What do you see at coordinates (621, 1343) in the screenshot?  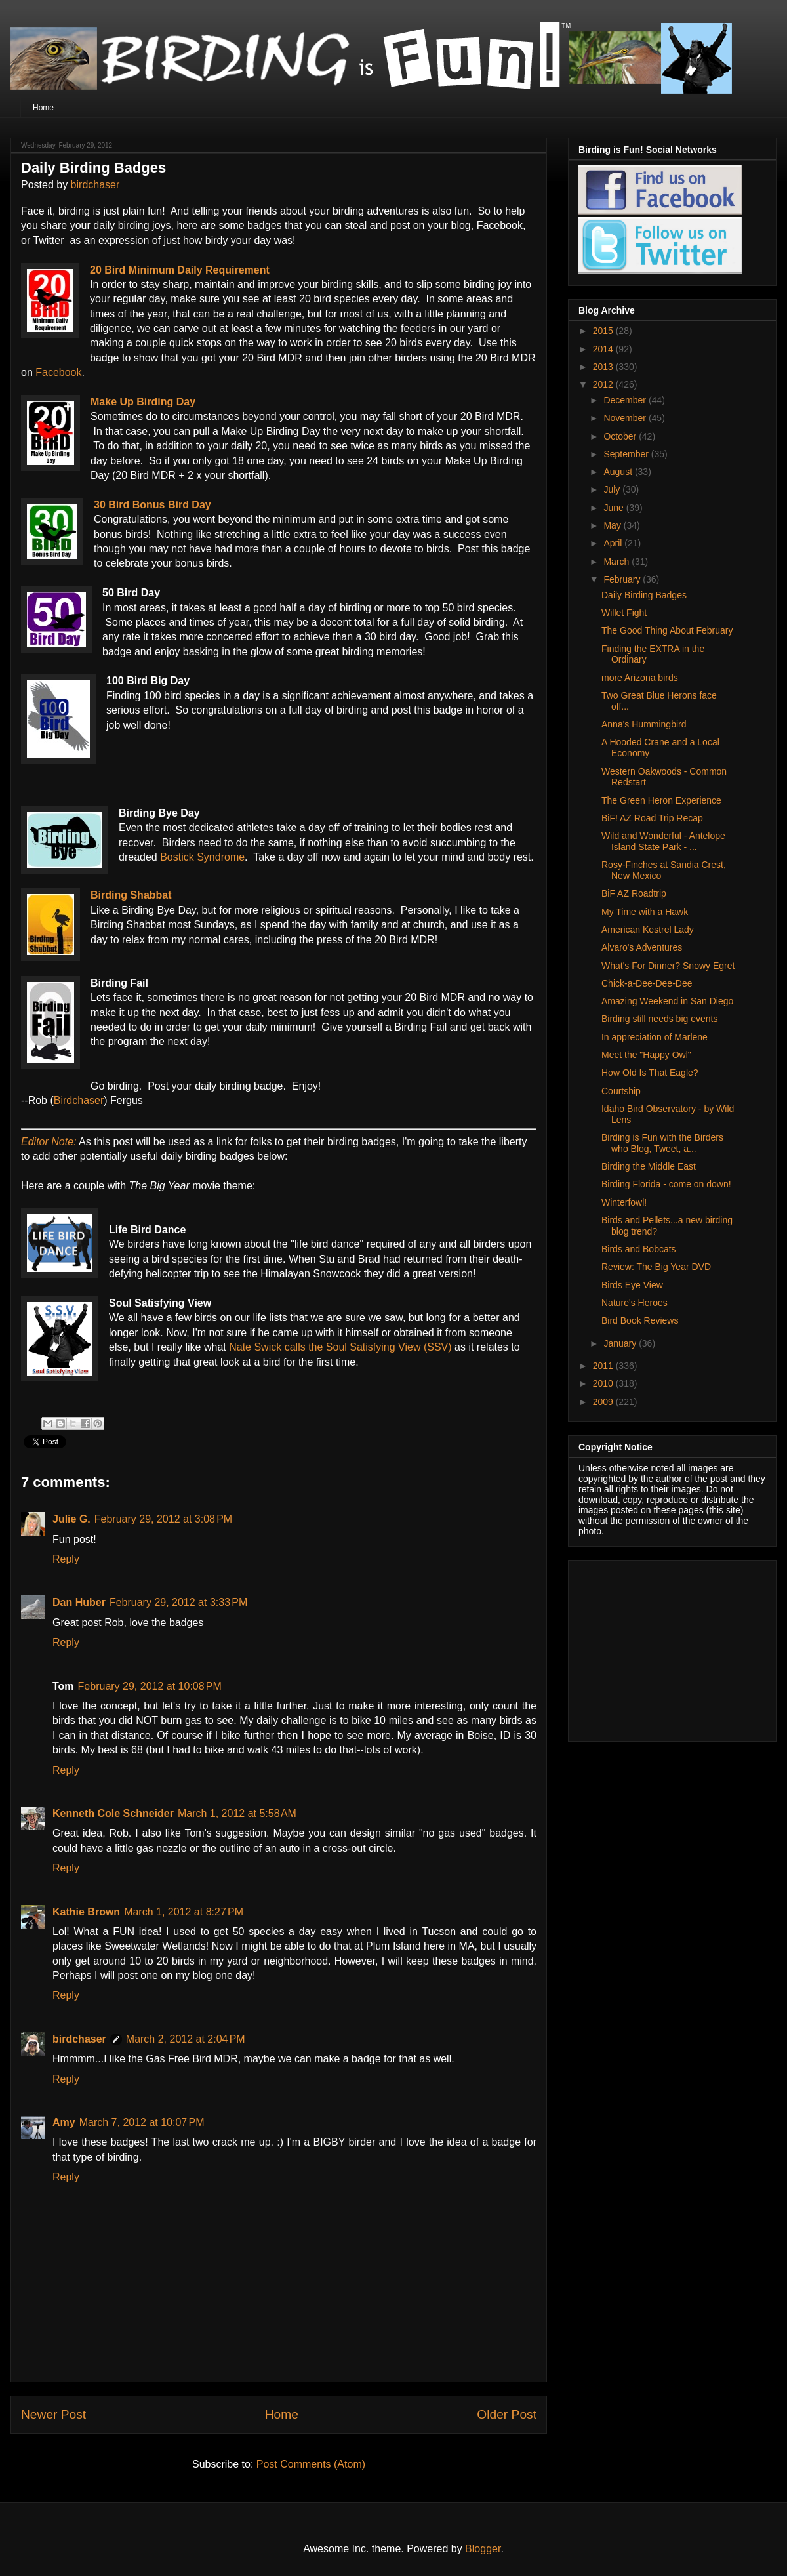 I see `January` at bounding box center [621, 1343].